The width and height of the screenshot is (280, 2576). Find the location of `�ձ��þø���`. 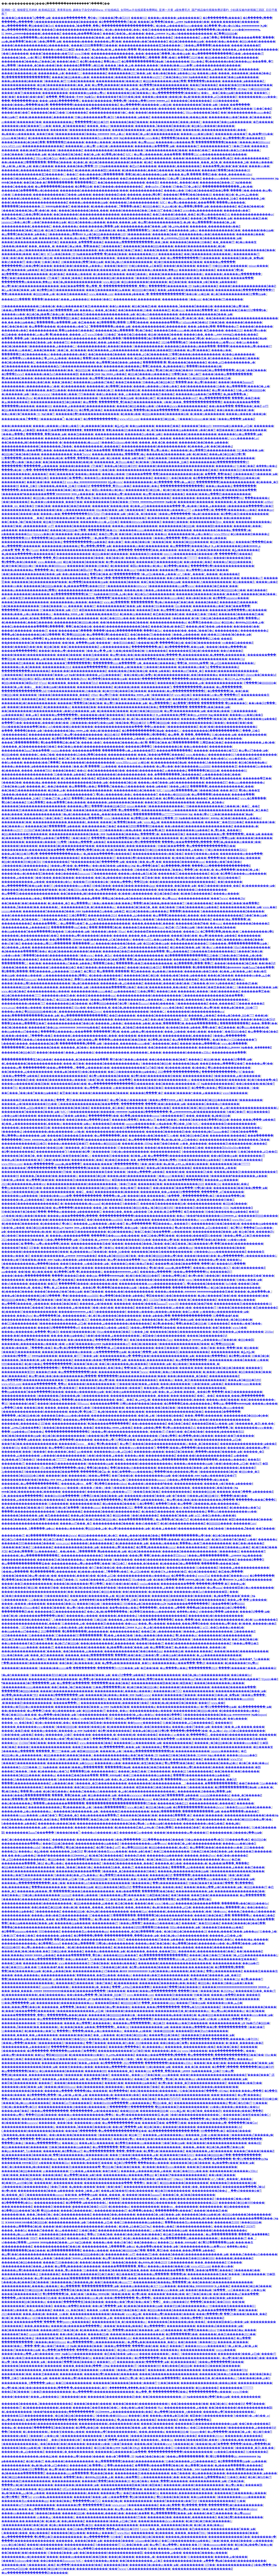

�ձ��þø��� is located at coordinates (240, 1355).